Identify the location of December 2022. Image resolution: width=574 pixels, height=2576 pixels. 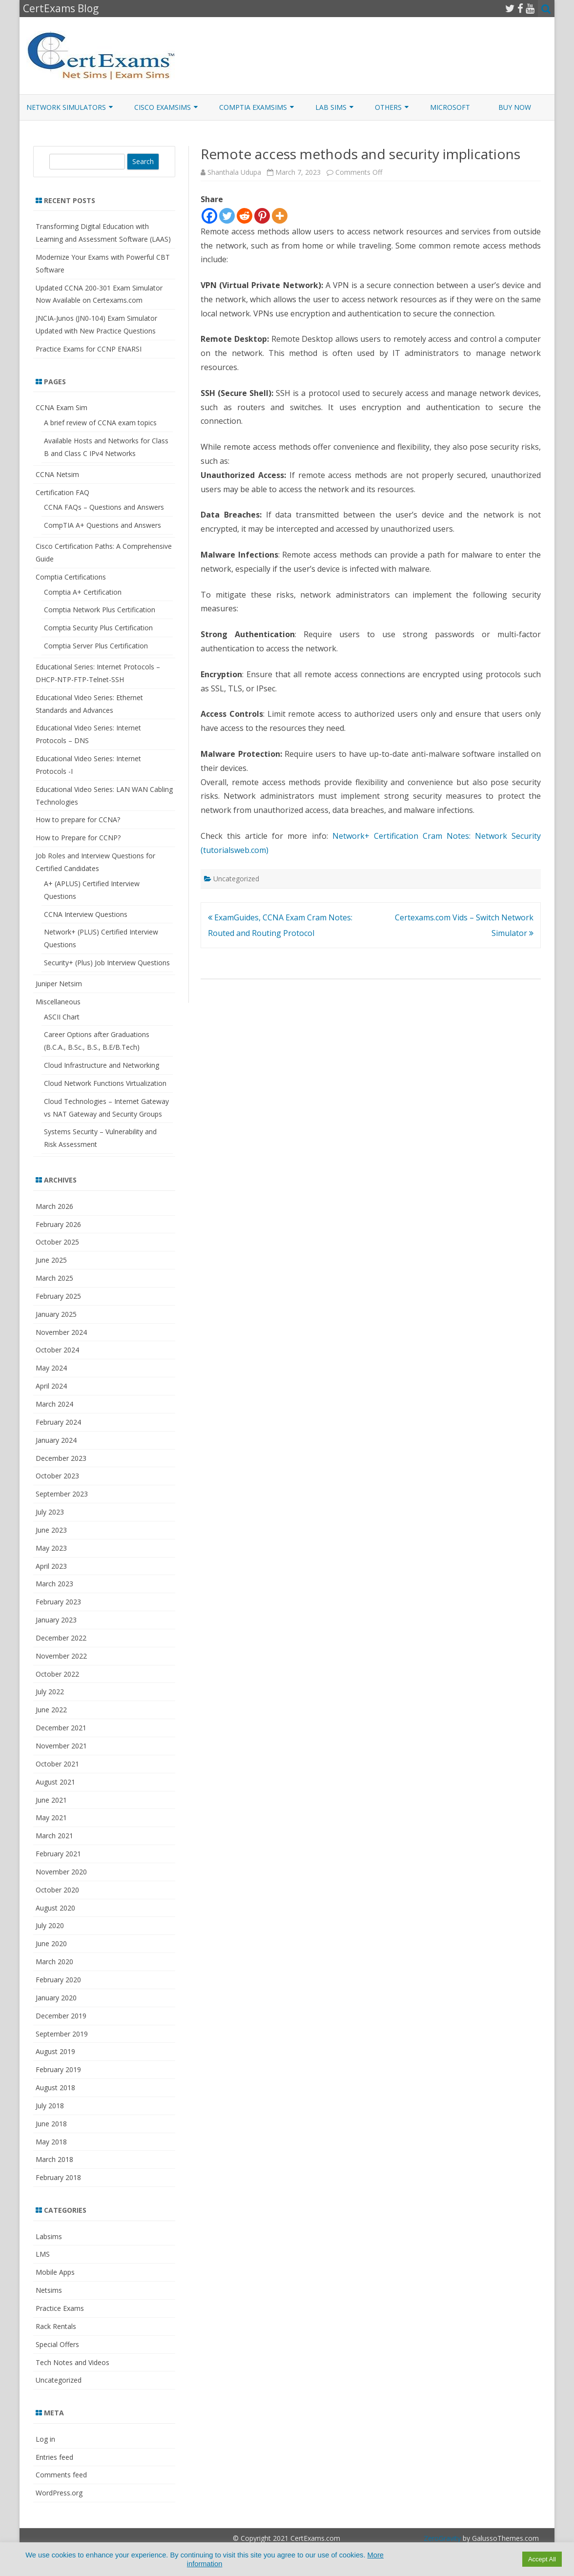
(61, 1637).